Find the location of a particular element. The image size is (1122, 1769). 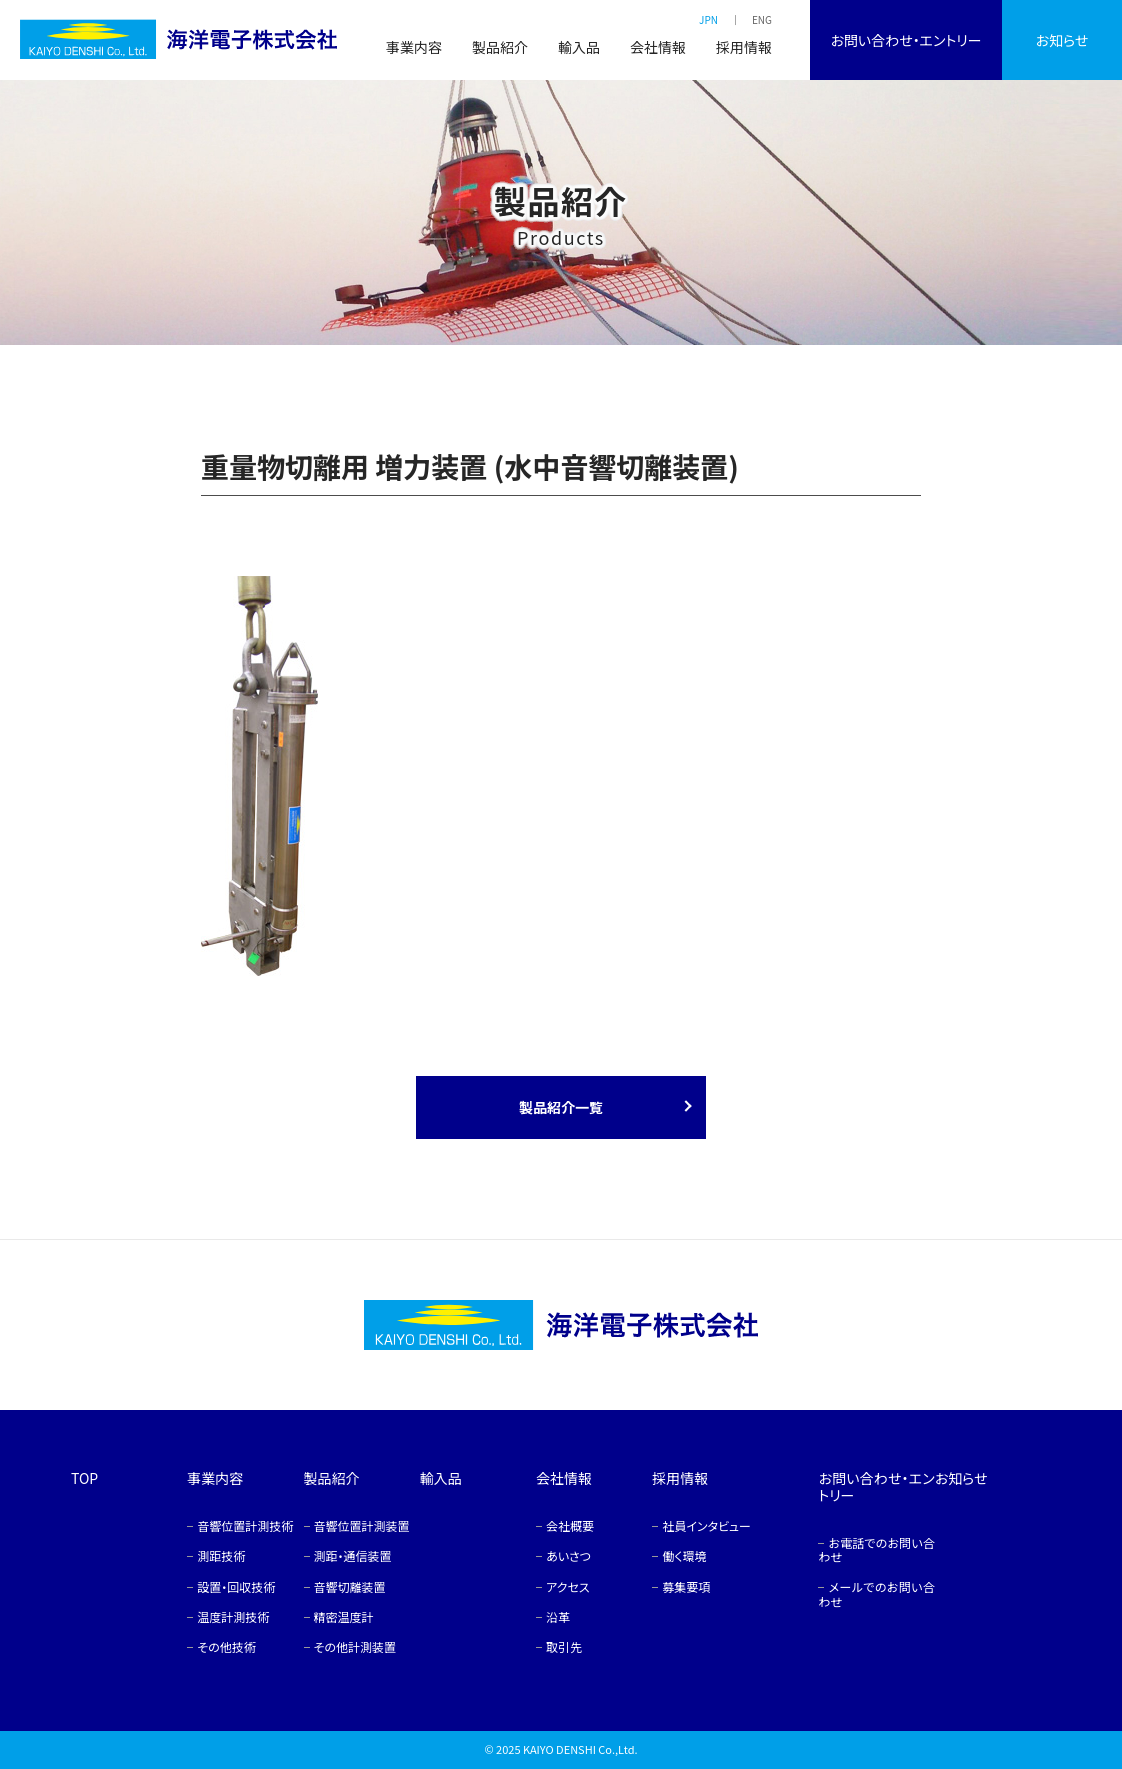

音響位置計測装置 is located at coordinates (362, 1525).